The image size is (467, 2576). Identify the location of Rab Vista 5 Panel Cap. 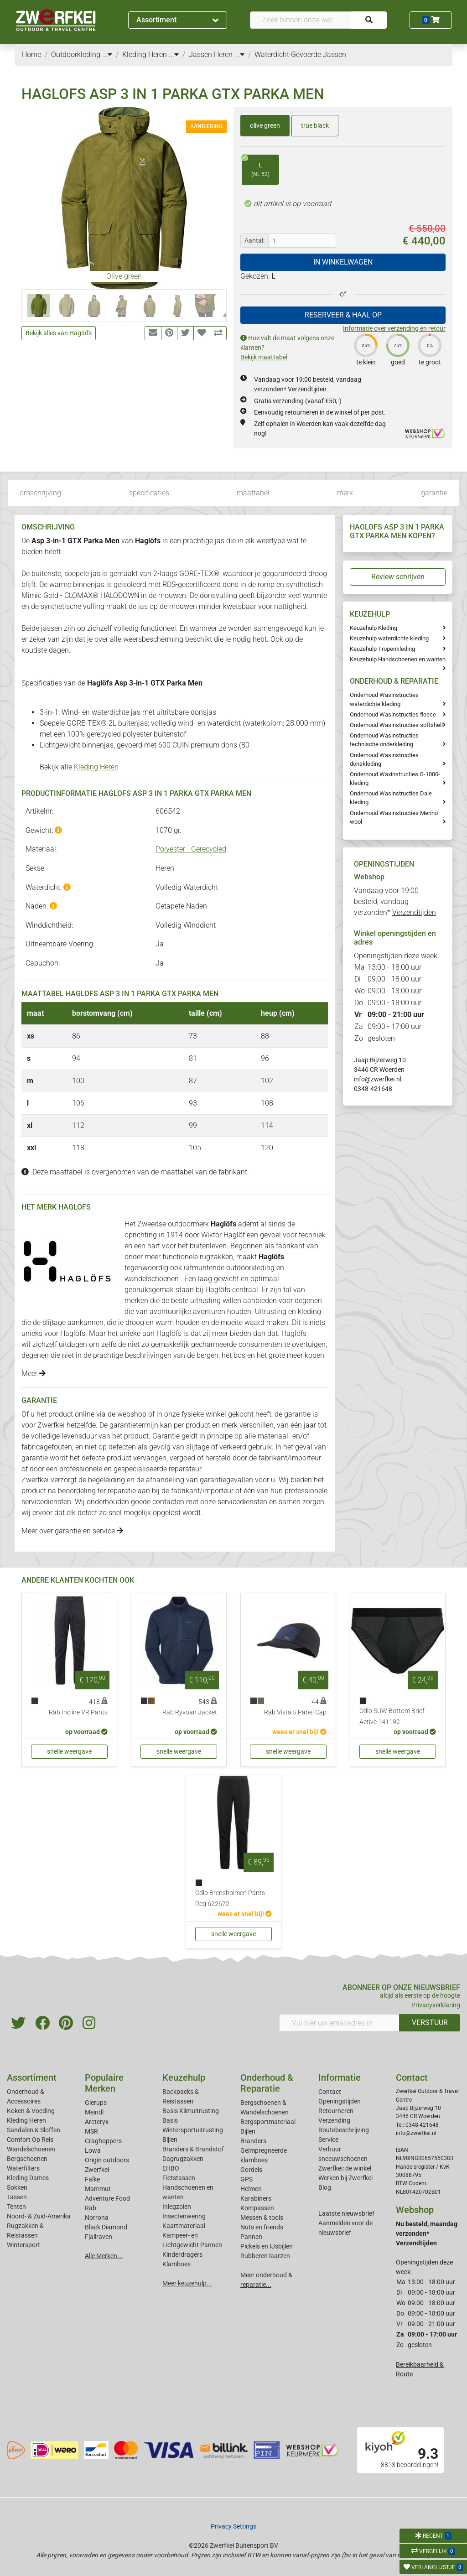
(295, 1712).